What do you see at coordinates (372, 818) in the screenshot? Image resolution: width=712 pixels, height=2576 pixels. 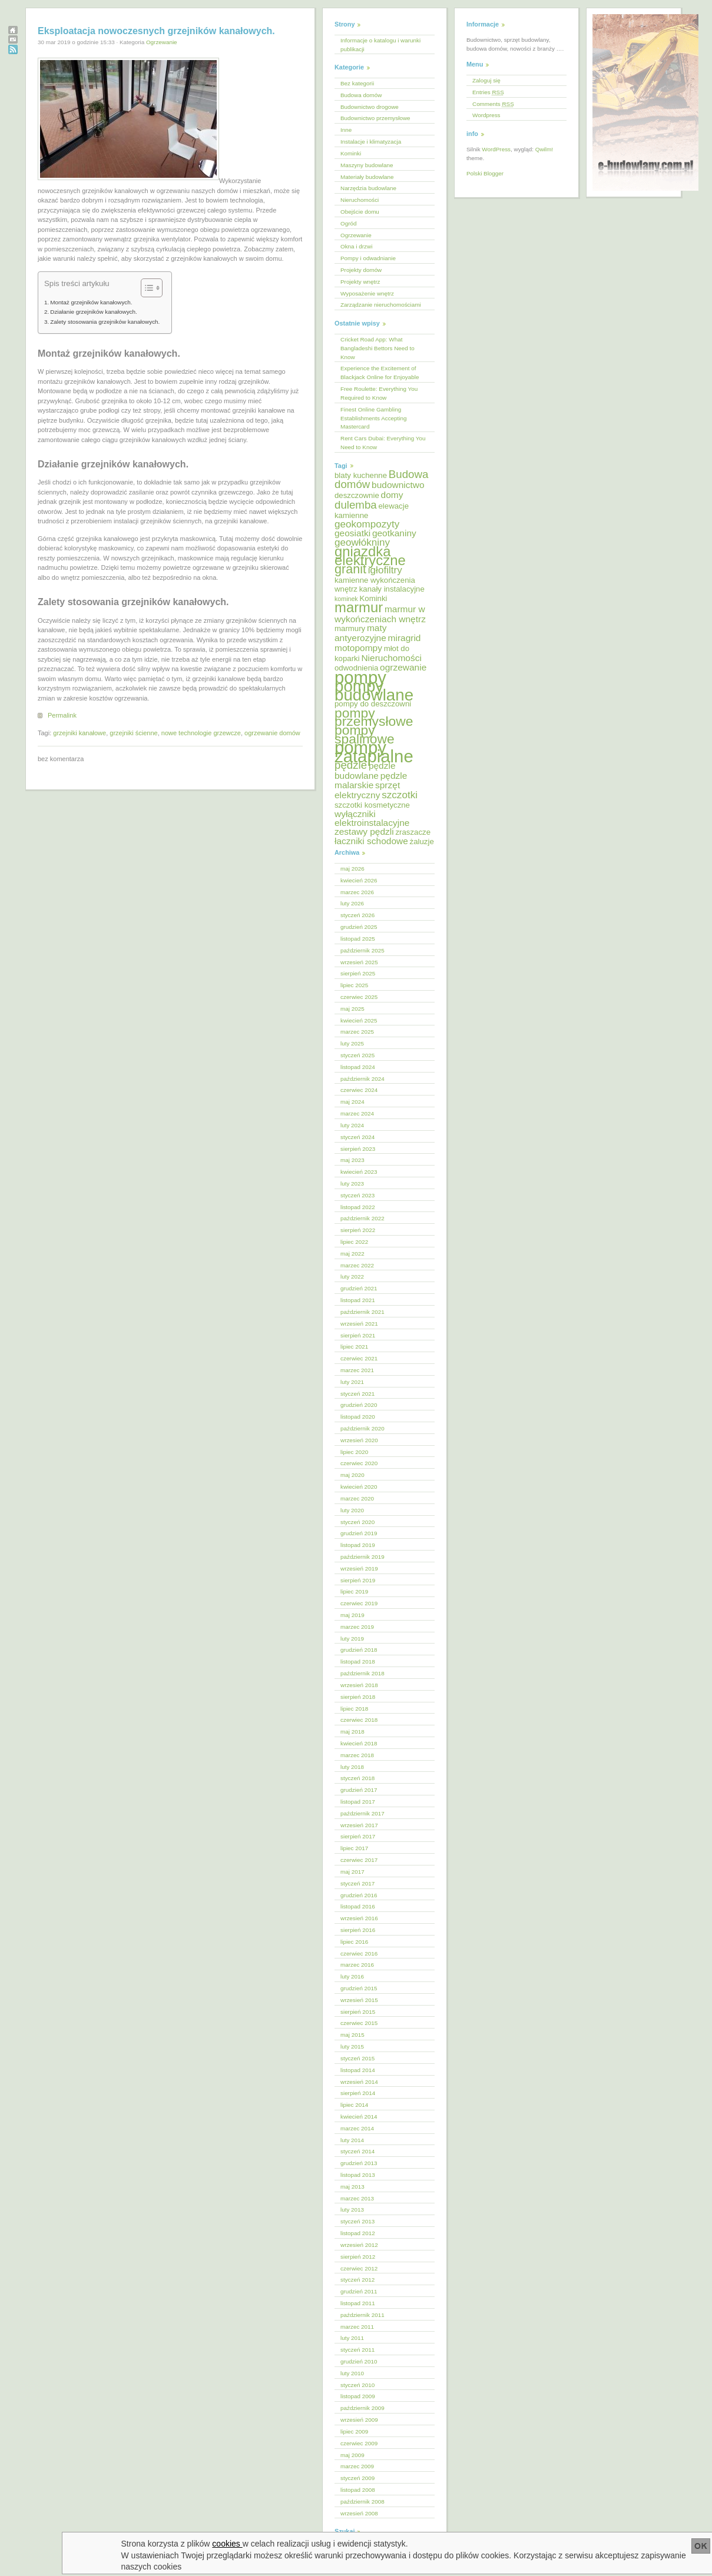 I see `wyłączniki elektroinstalacyjne [wyłączniki elektroinstalacyjne (6 elementów)]` at bounding box center [372, 818].